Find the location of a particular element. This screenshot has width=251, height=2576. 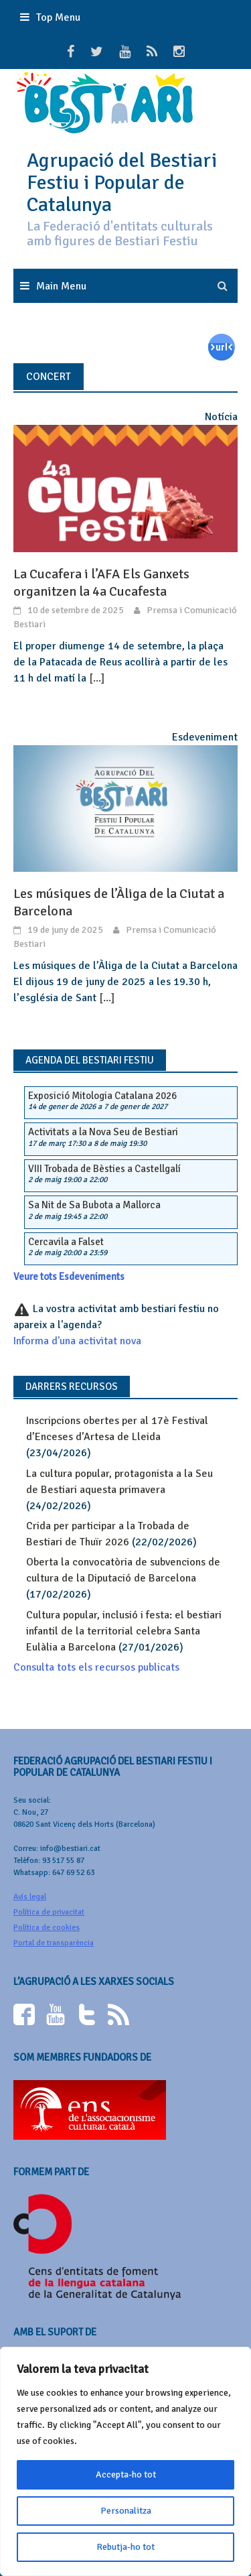

Main Menu is located at coordinates (61, 286).